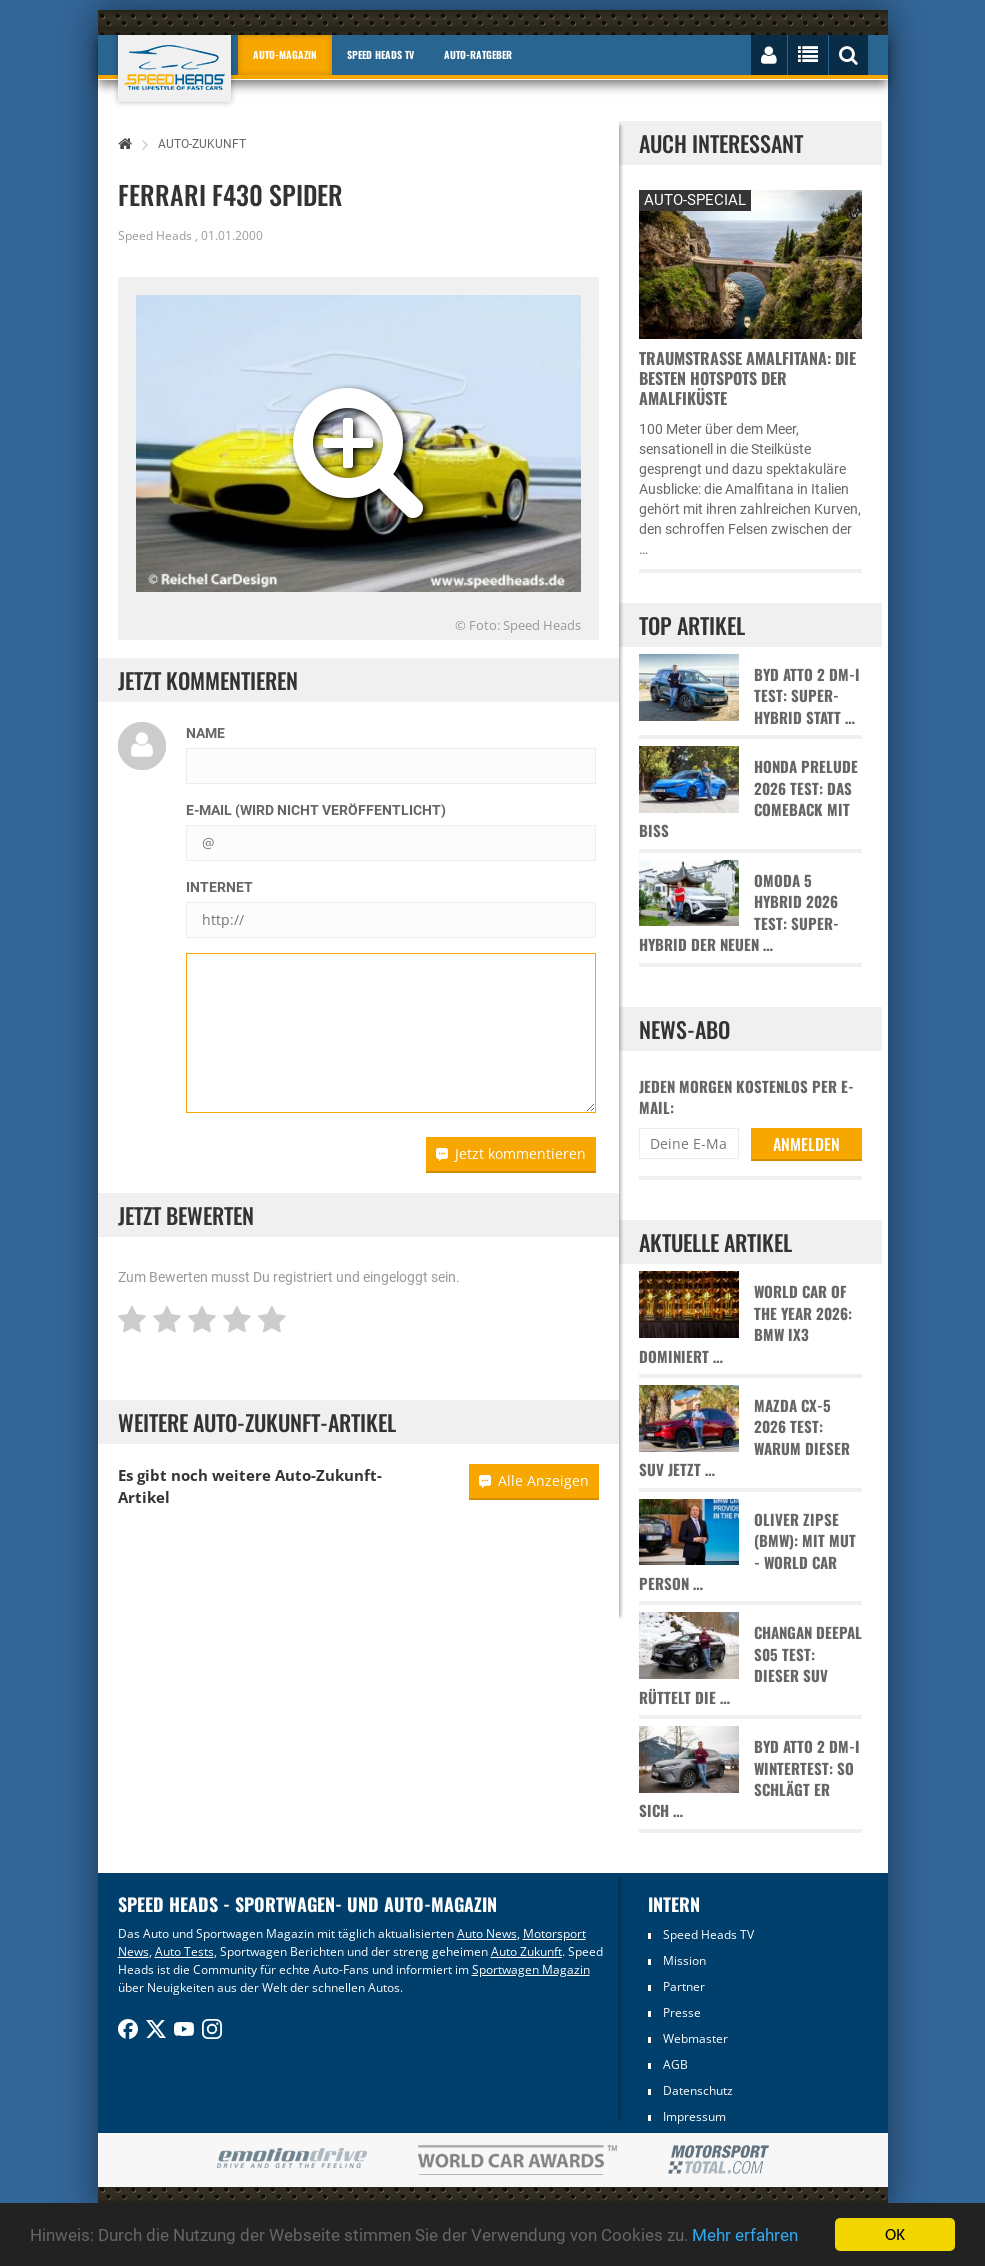 This screenshot has width=985, height=2266. Describe the element at coordinates (807, 696) in the screenshot. I see `BYD Atto 2 DM-i Test: Super-Hybrid statt …` at that location.